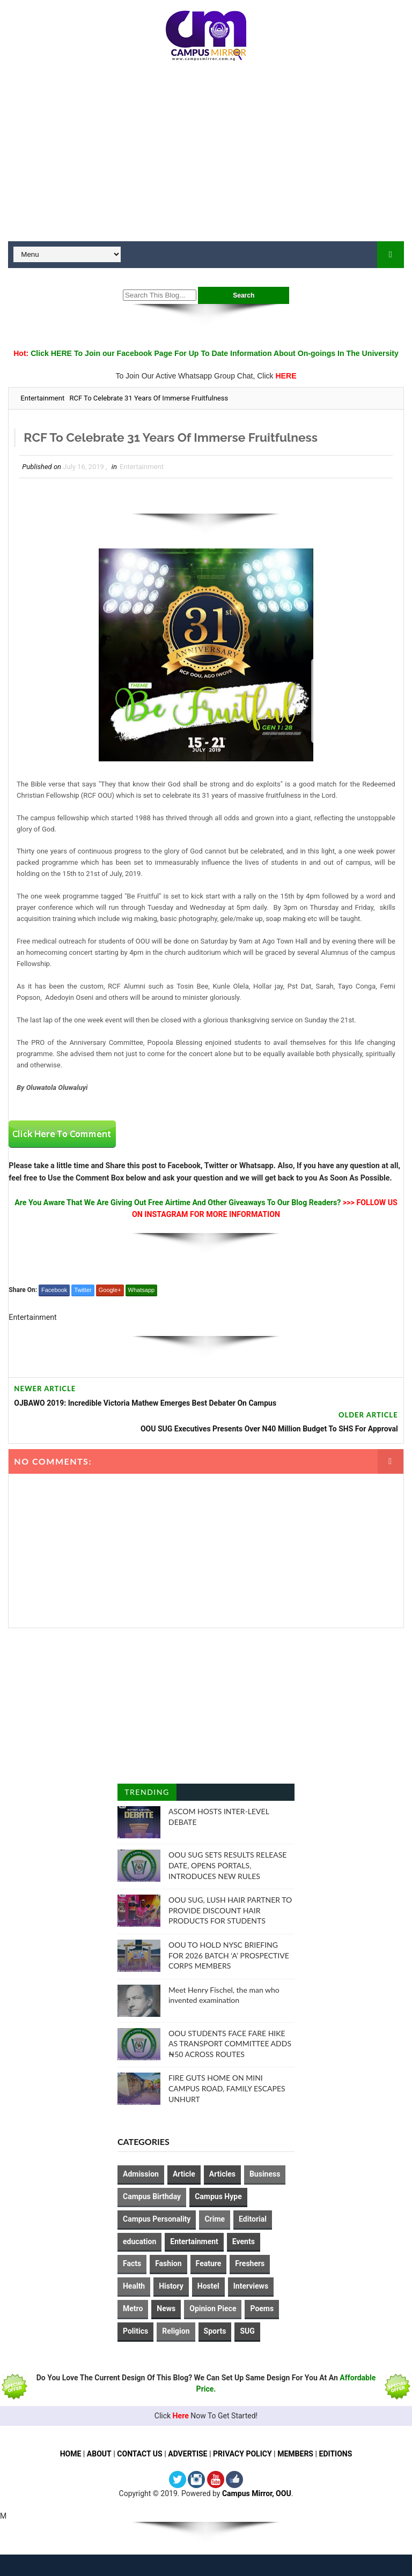 Image resolution: width=412 pixels, height=2576 pixels. What do you see at coordinates (184, 2174) in the screenshot?
I see `Article` at bounding box center [184, 2174].